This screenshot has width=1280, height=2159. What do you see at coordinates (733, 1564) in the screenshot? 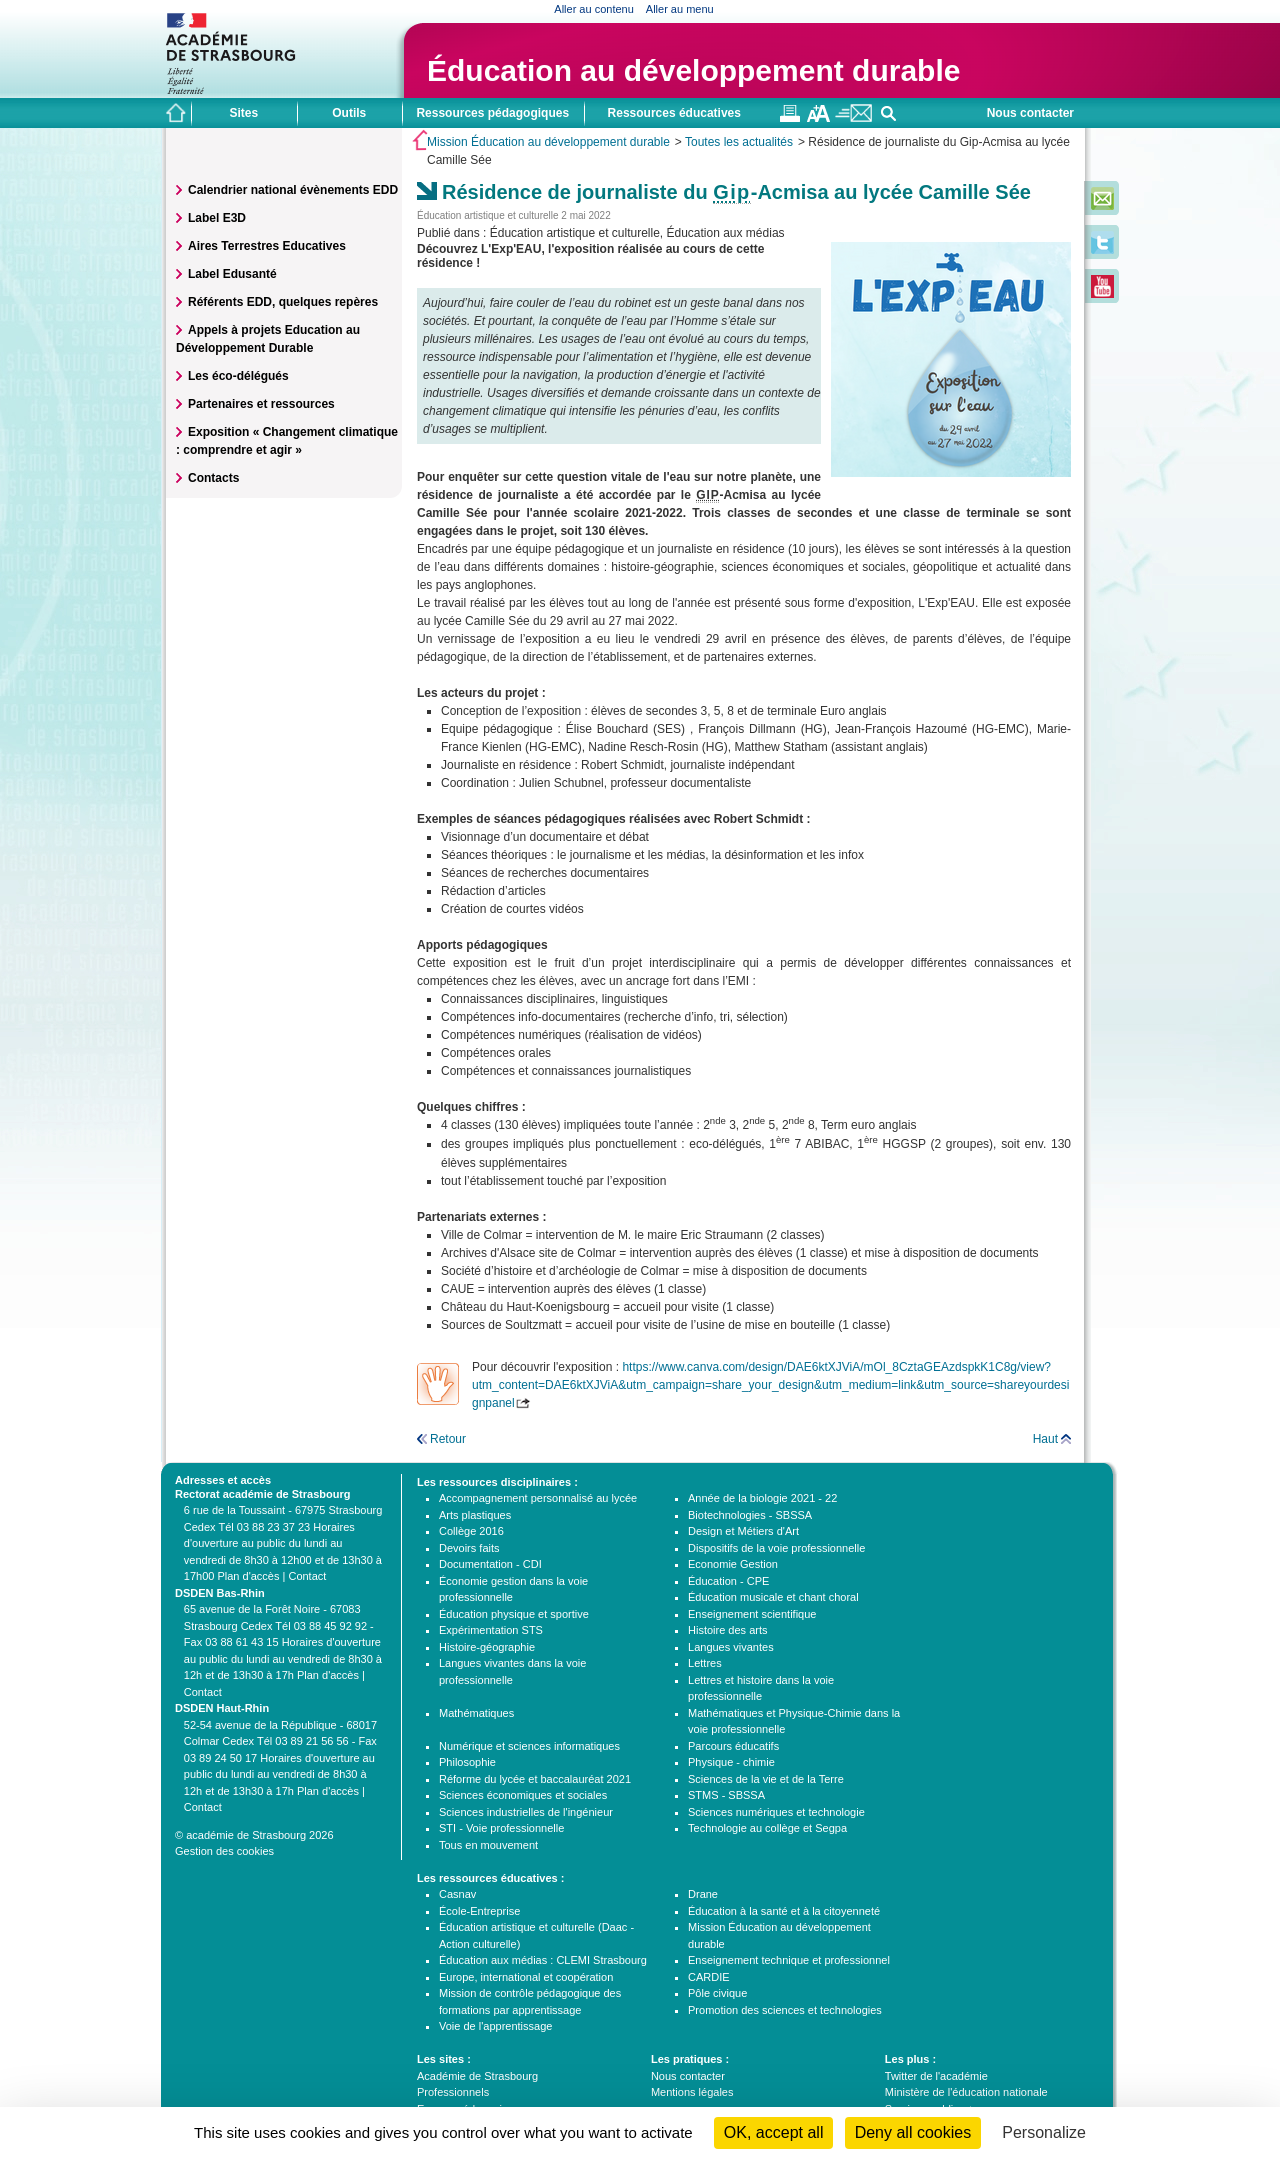
I see `Economie Gestion` at bounding box center [733, 1564].